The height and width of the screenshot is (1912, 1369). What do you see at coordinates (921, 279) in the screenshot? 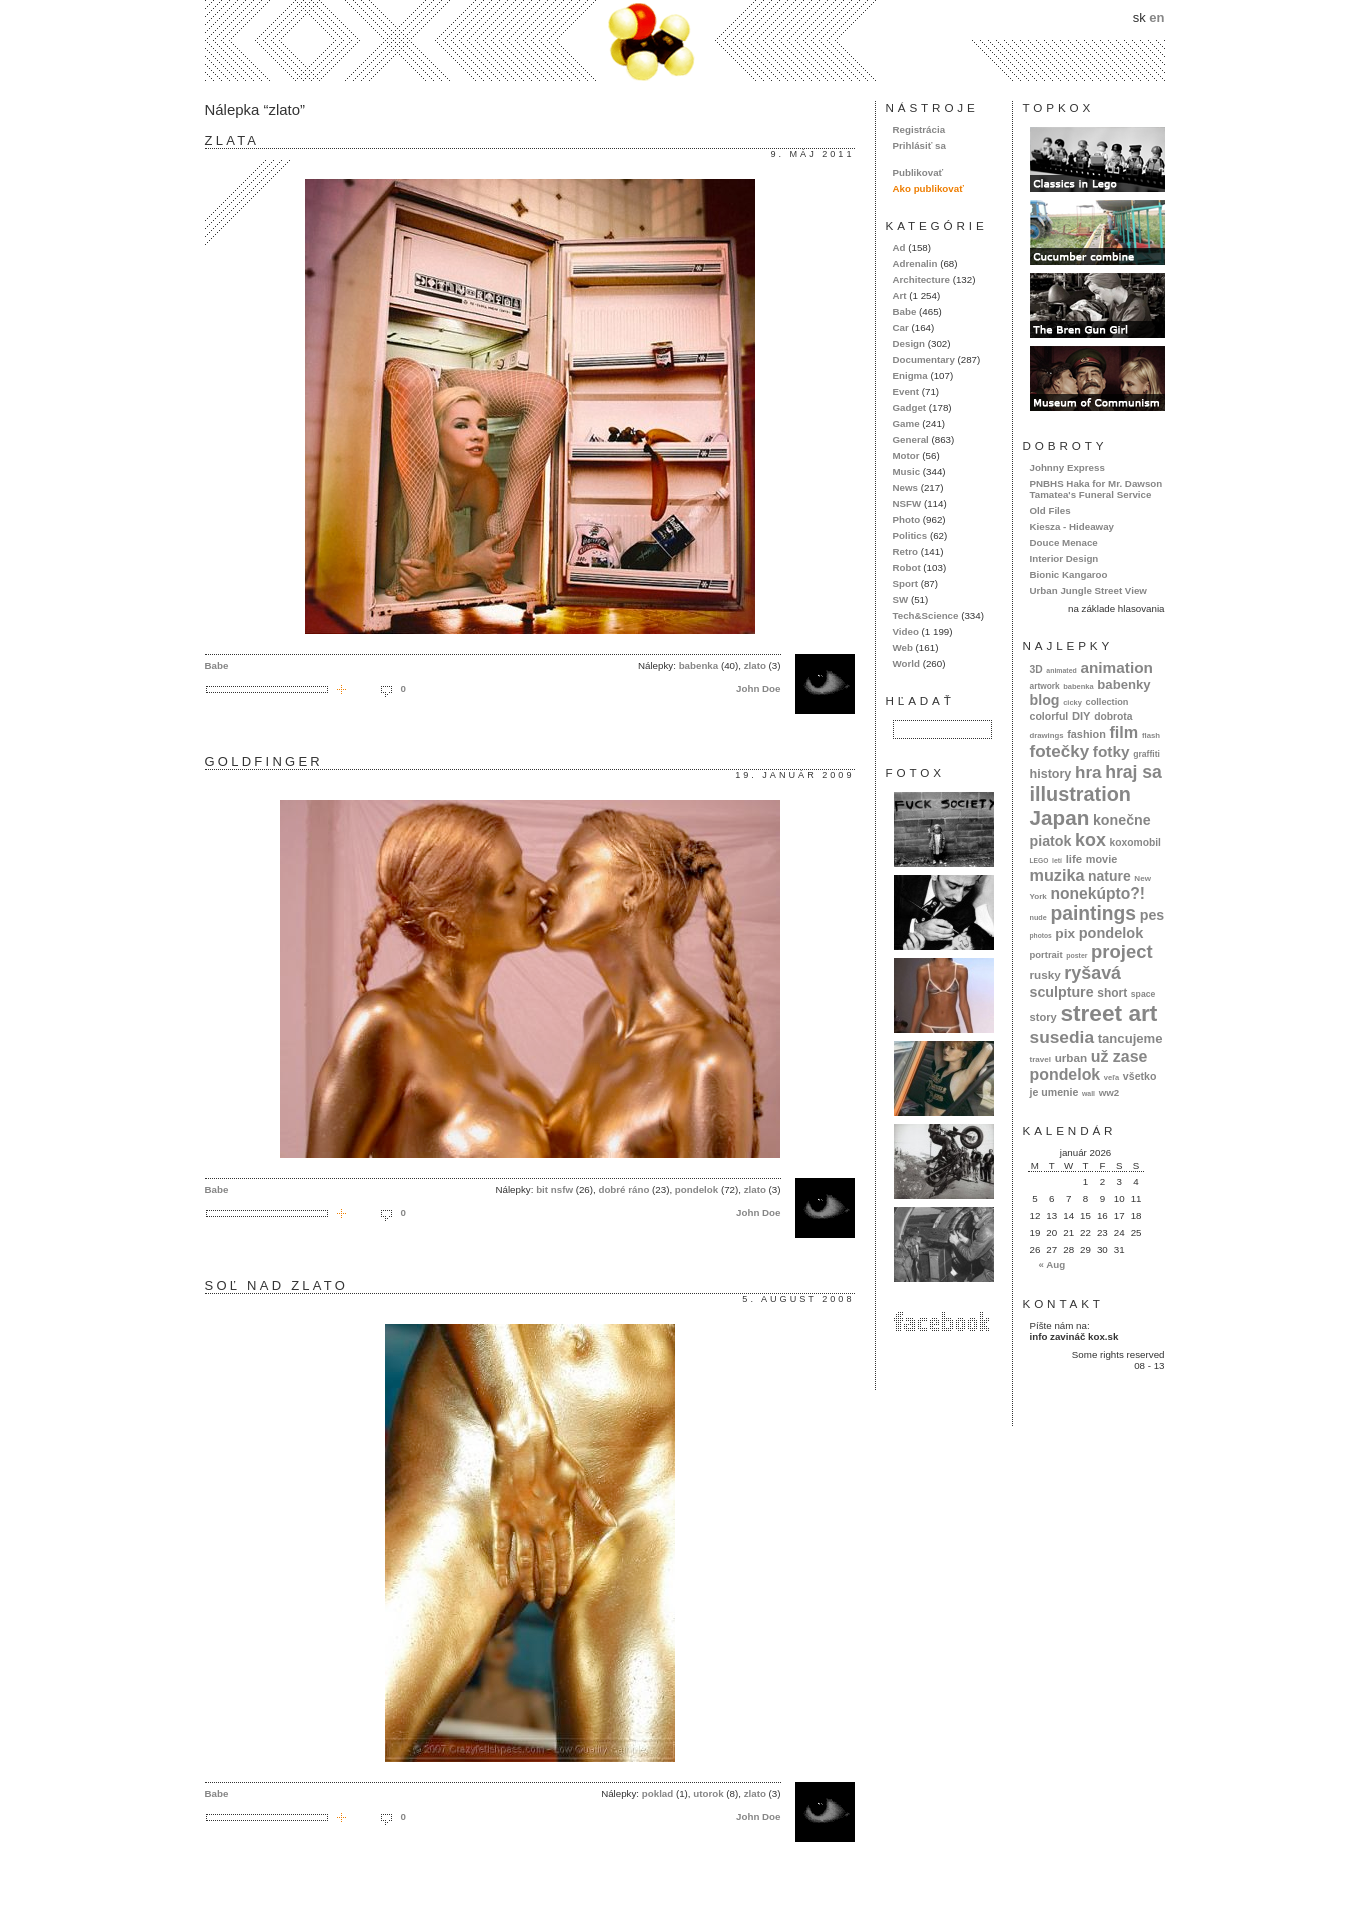
I see `Architecture` at bounding box center [921, 279].